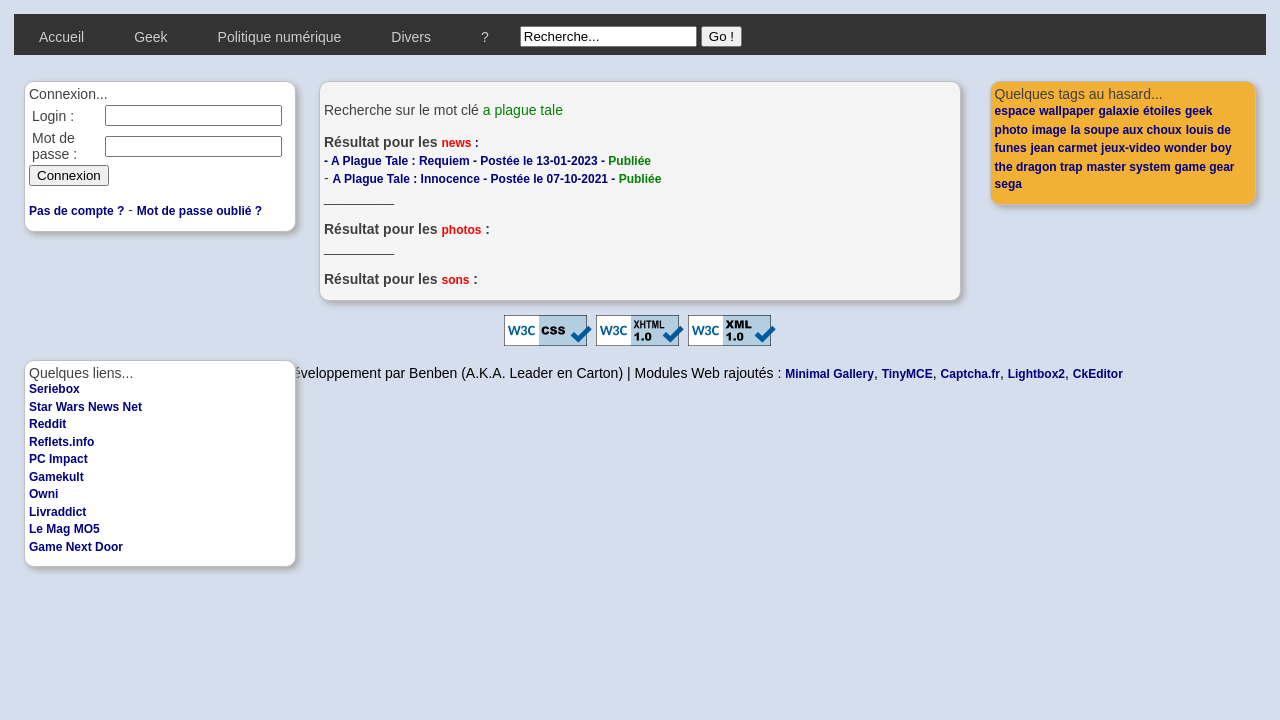  Describe the element at coordinates (150, 37) in the screenshot. I see `Geek` at that location.